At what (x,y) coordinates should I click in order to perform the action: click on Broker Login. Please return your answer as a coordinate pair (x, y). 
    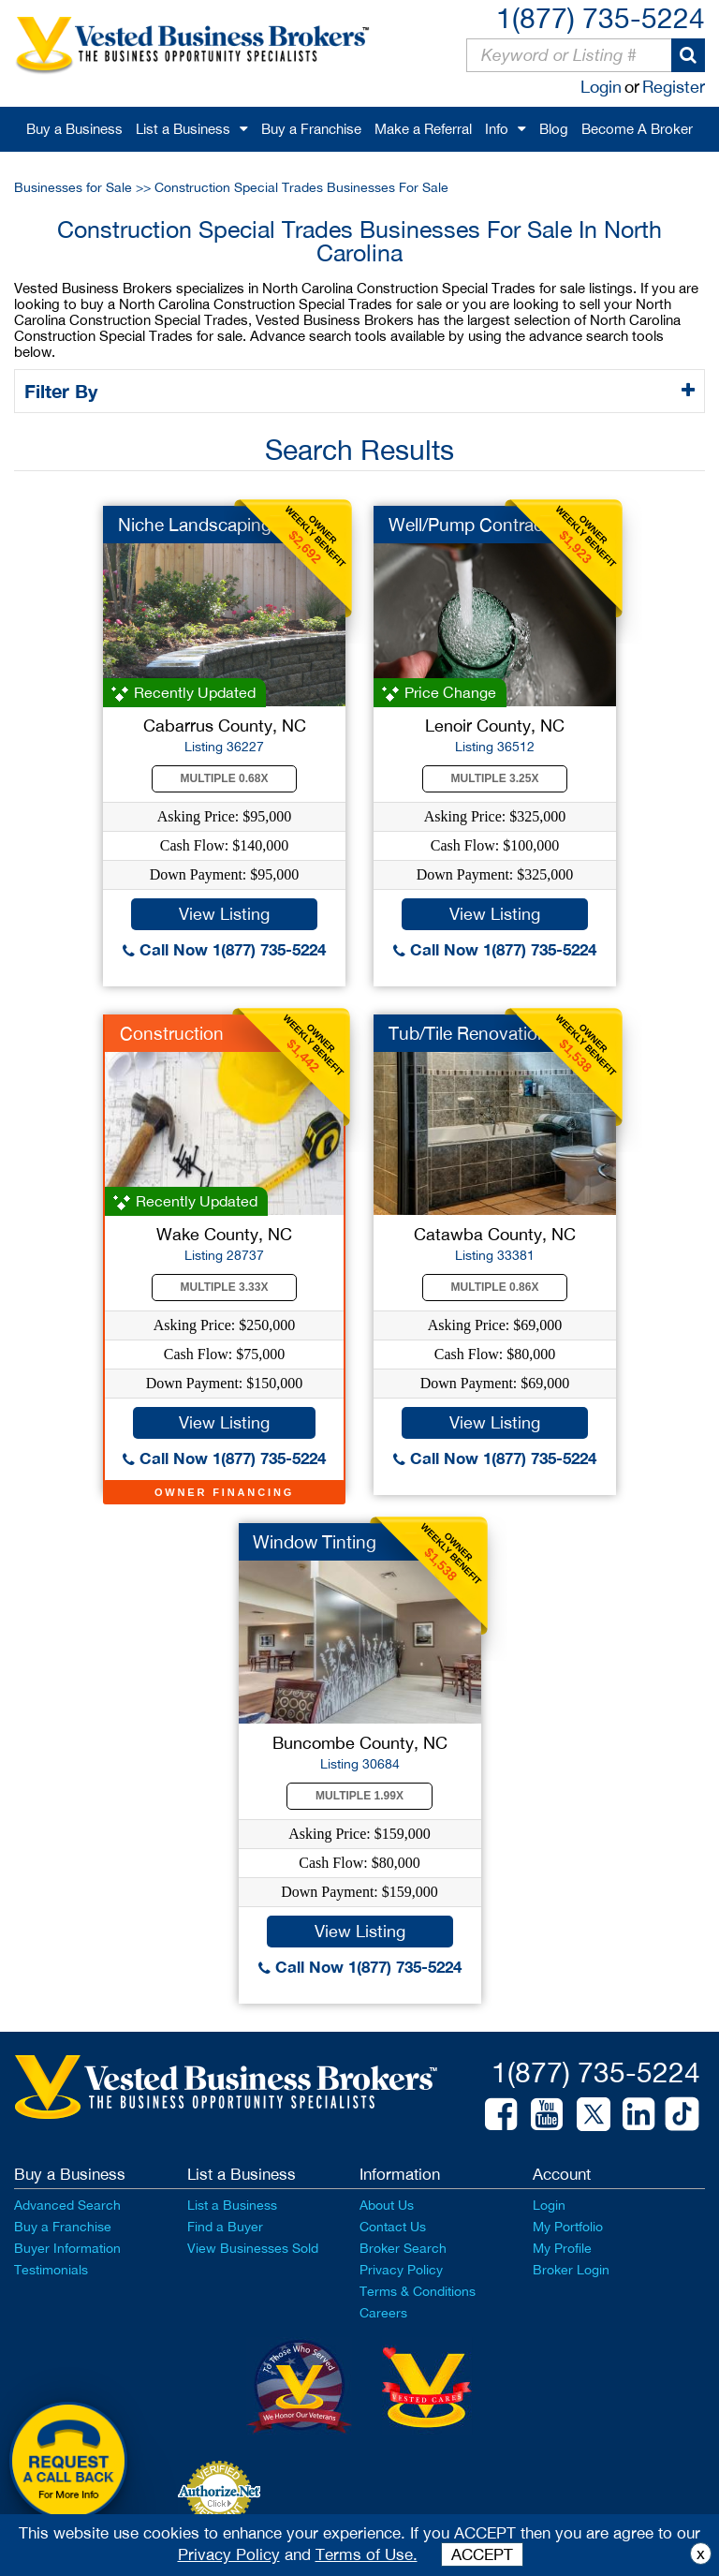
    Looking at the image, I should click on (571, 2269).